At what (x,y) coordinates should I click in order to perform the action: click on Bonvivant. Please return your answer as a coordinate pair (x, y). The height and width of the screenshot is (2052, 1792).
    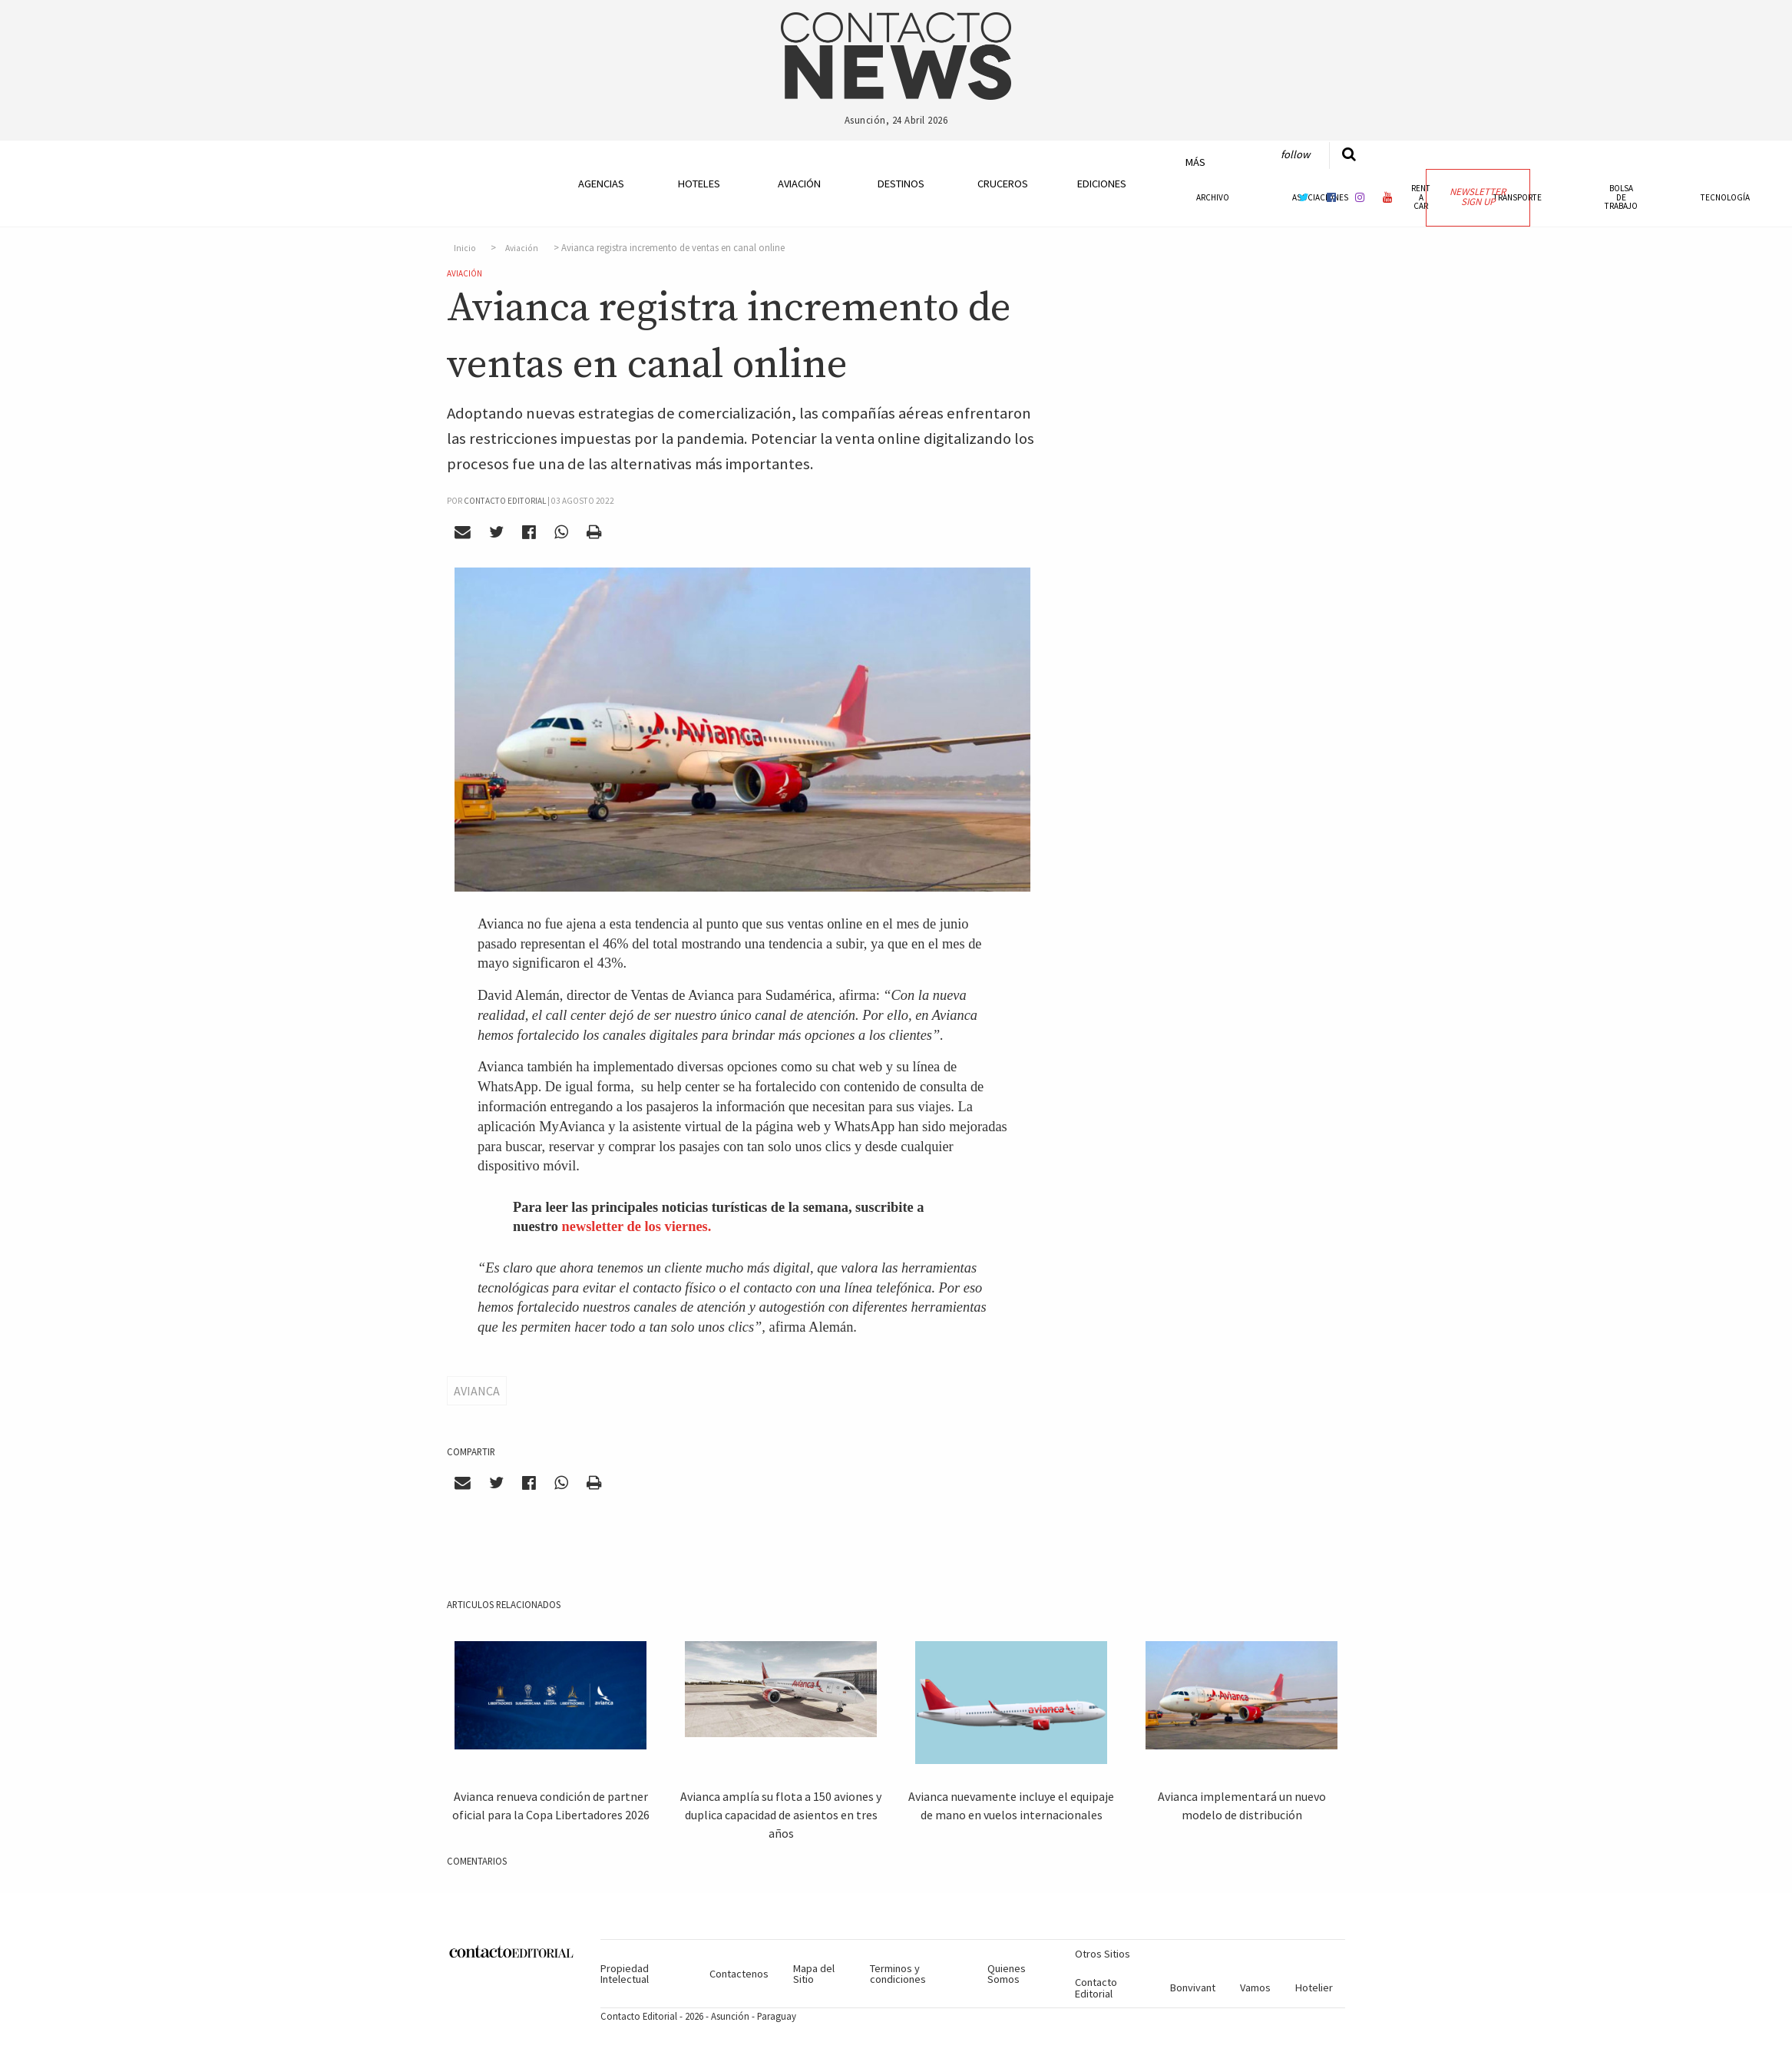
    Looking at the image, I should click on (1192, 1987).